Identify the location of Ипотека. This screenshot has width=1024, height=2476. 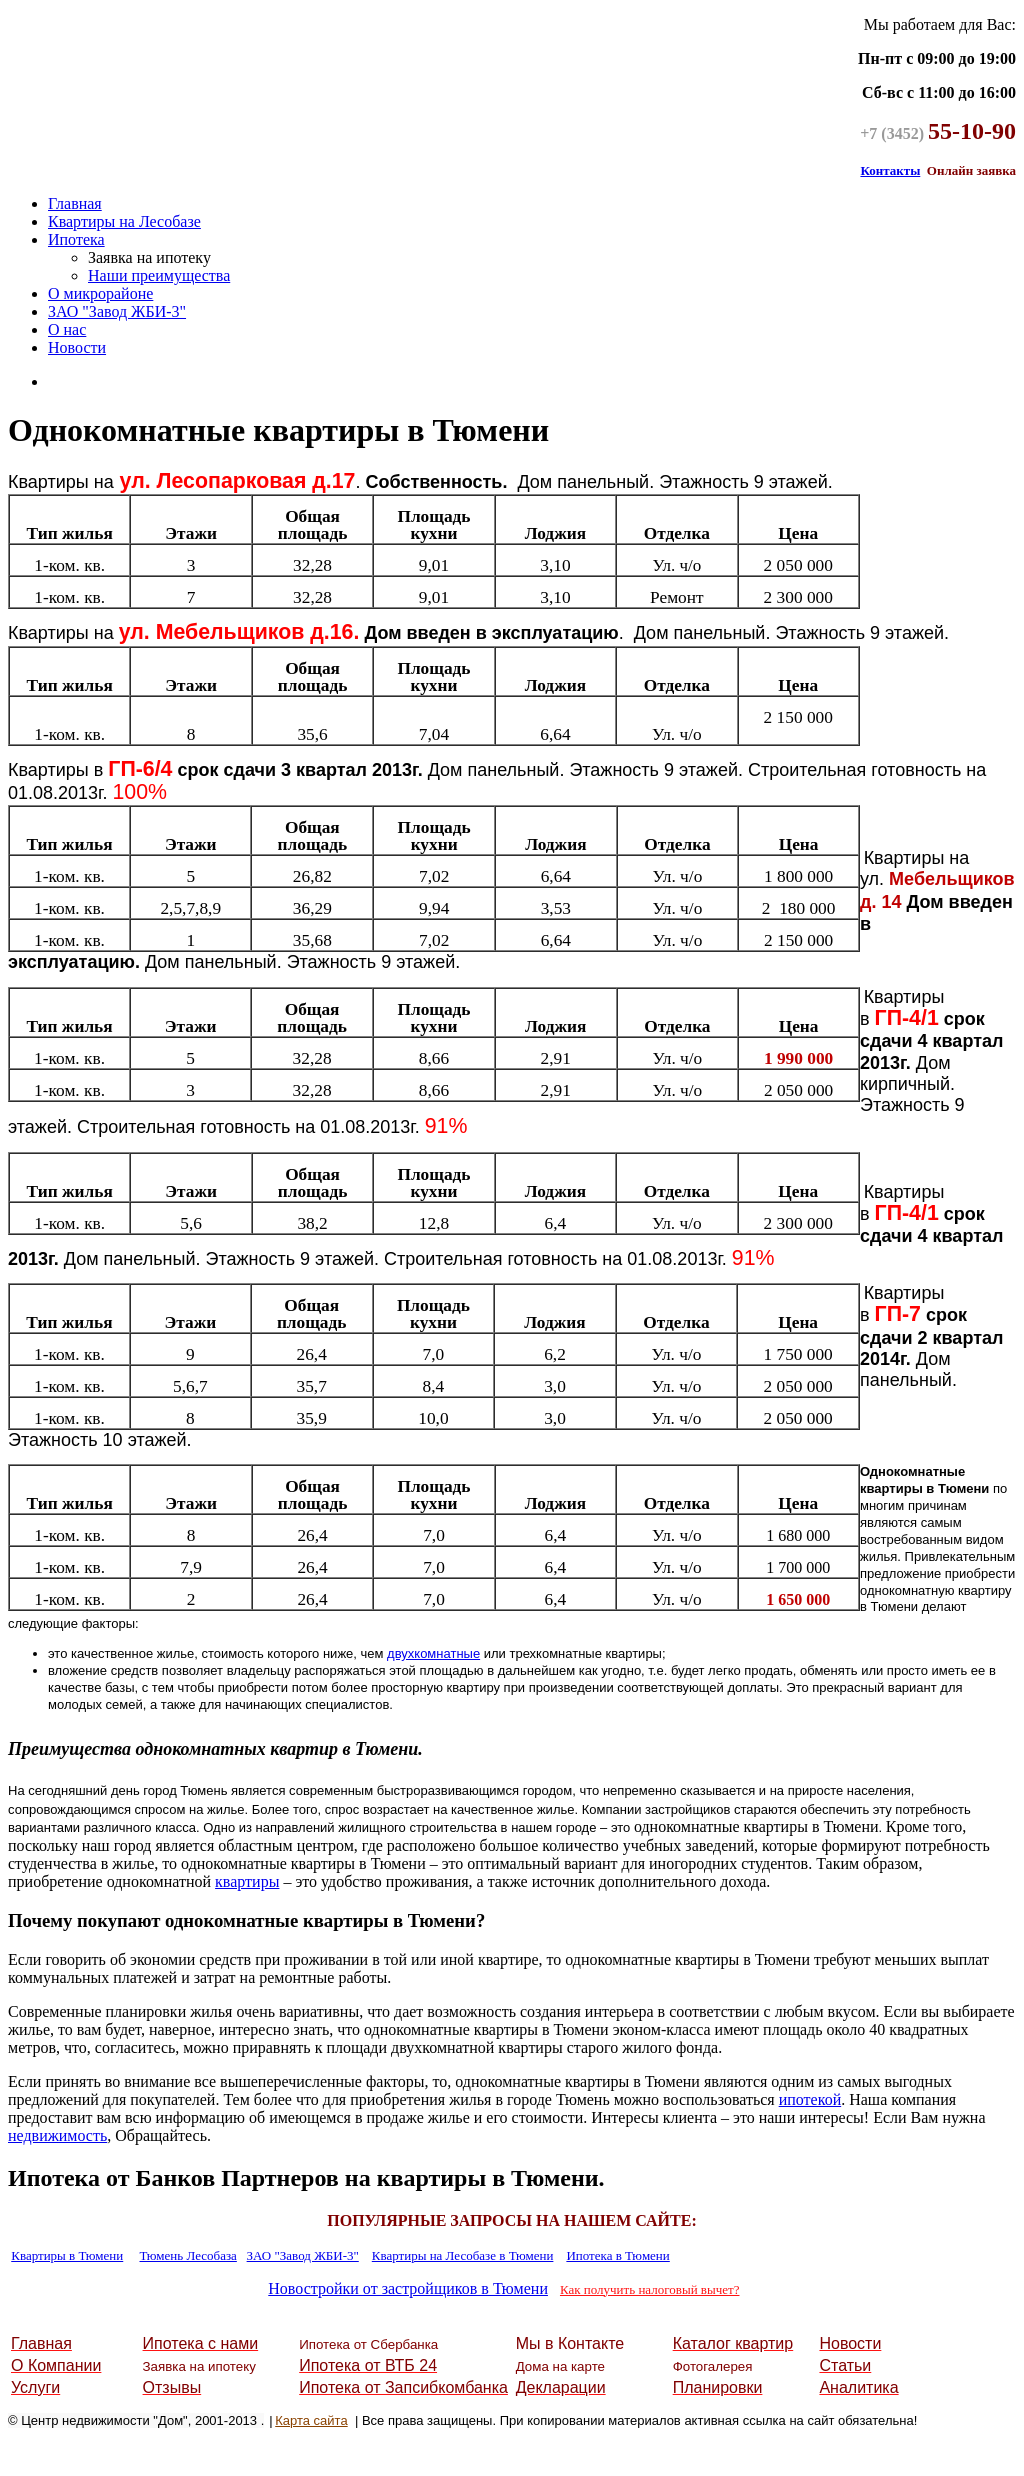
(76, 239).